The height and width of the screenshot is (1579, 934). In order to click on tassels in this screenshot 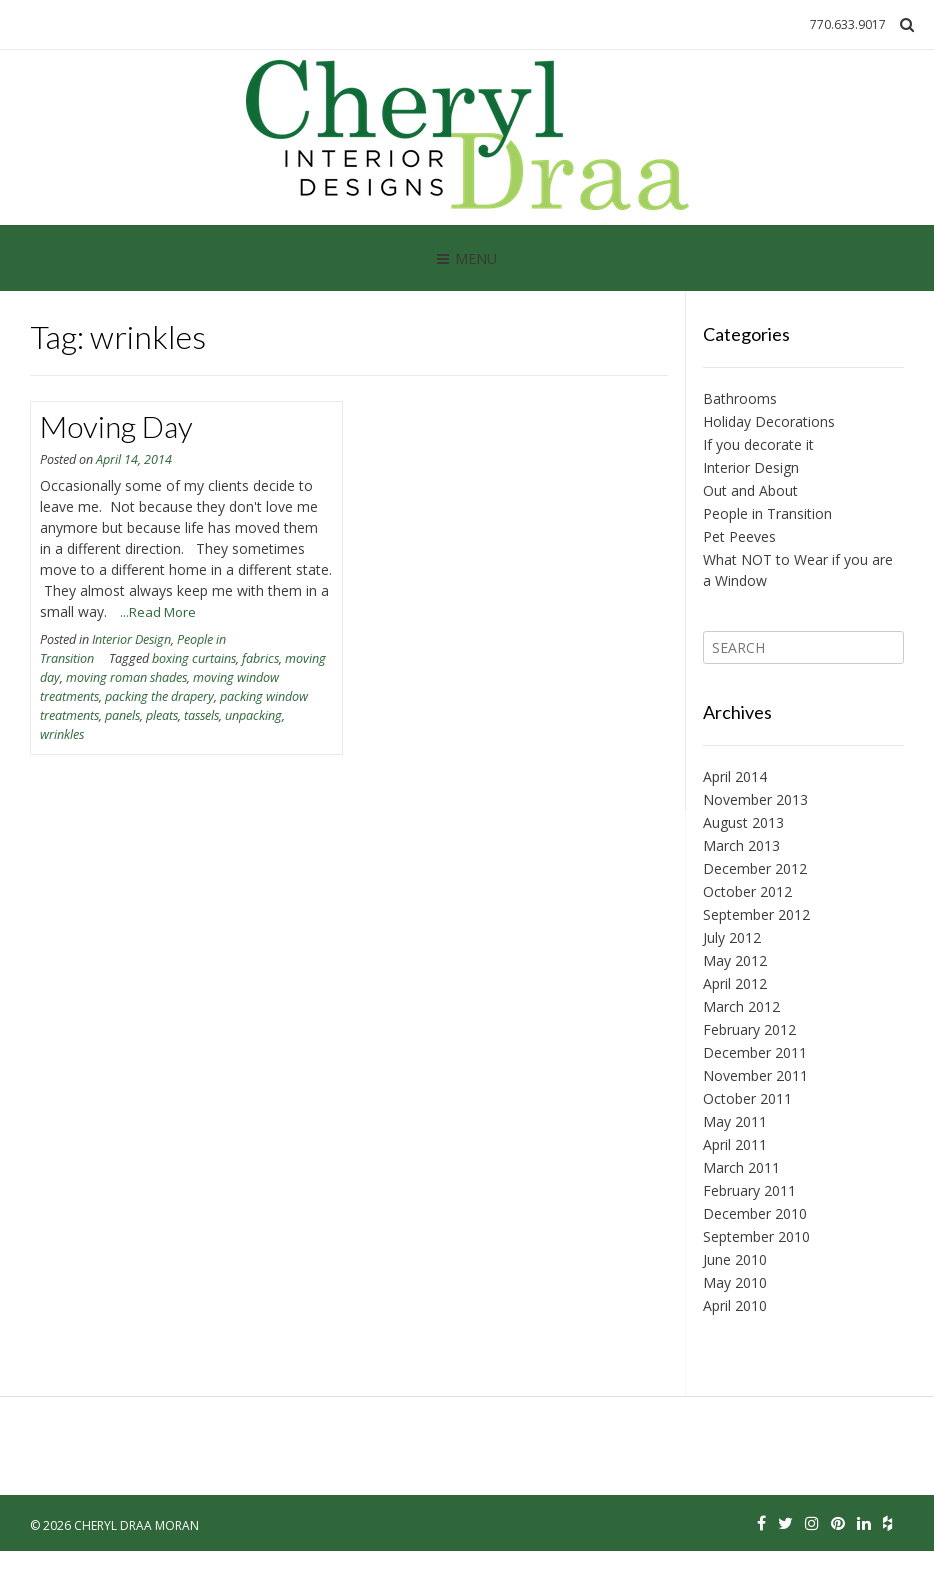, I will do `click(201, 715)`.